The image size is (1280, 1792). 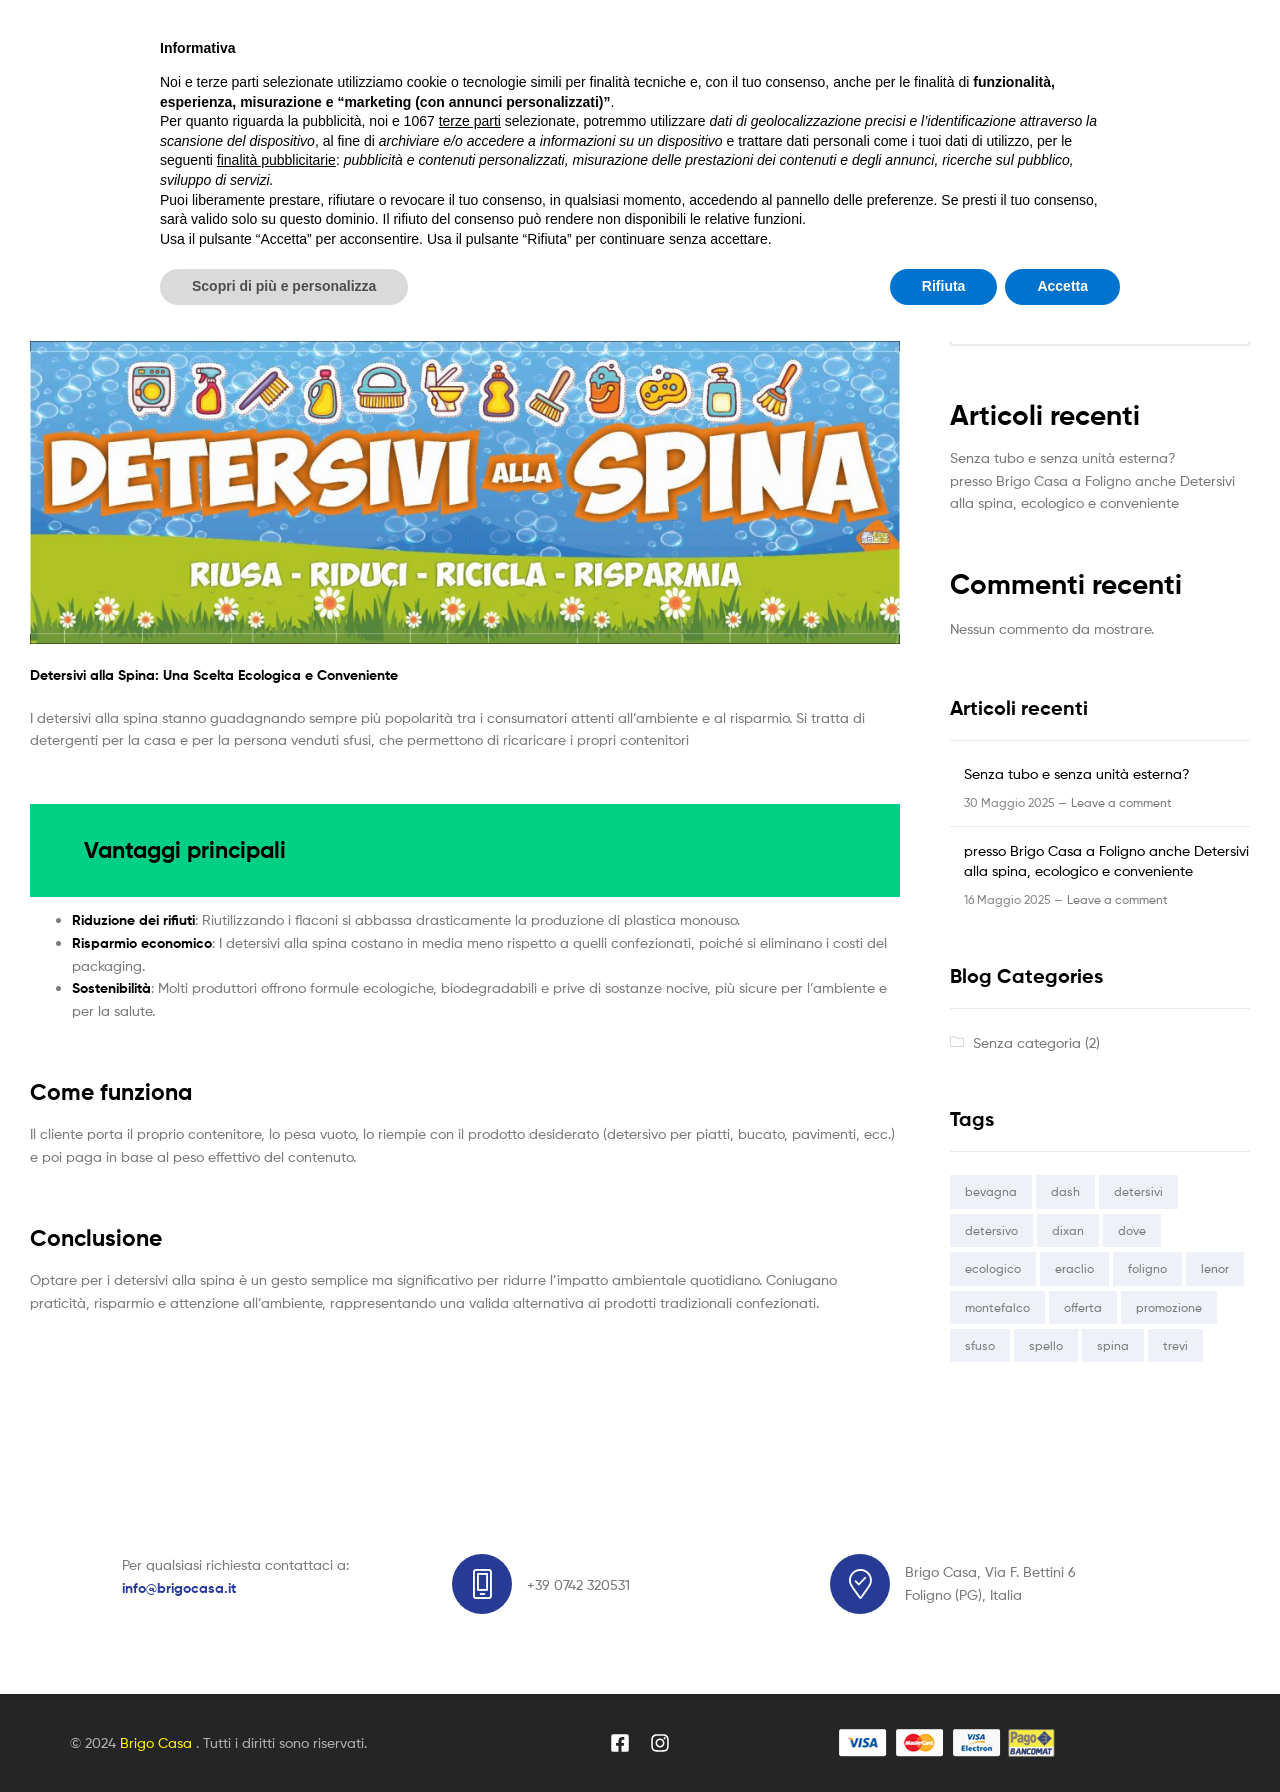 I want to click on bevagna [bevagna (1 elemento)], so click(x=991, y=1191).